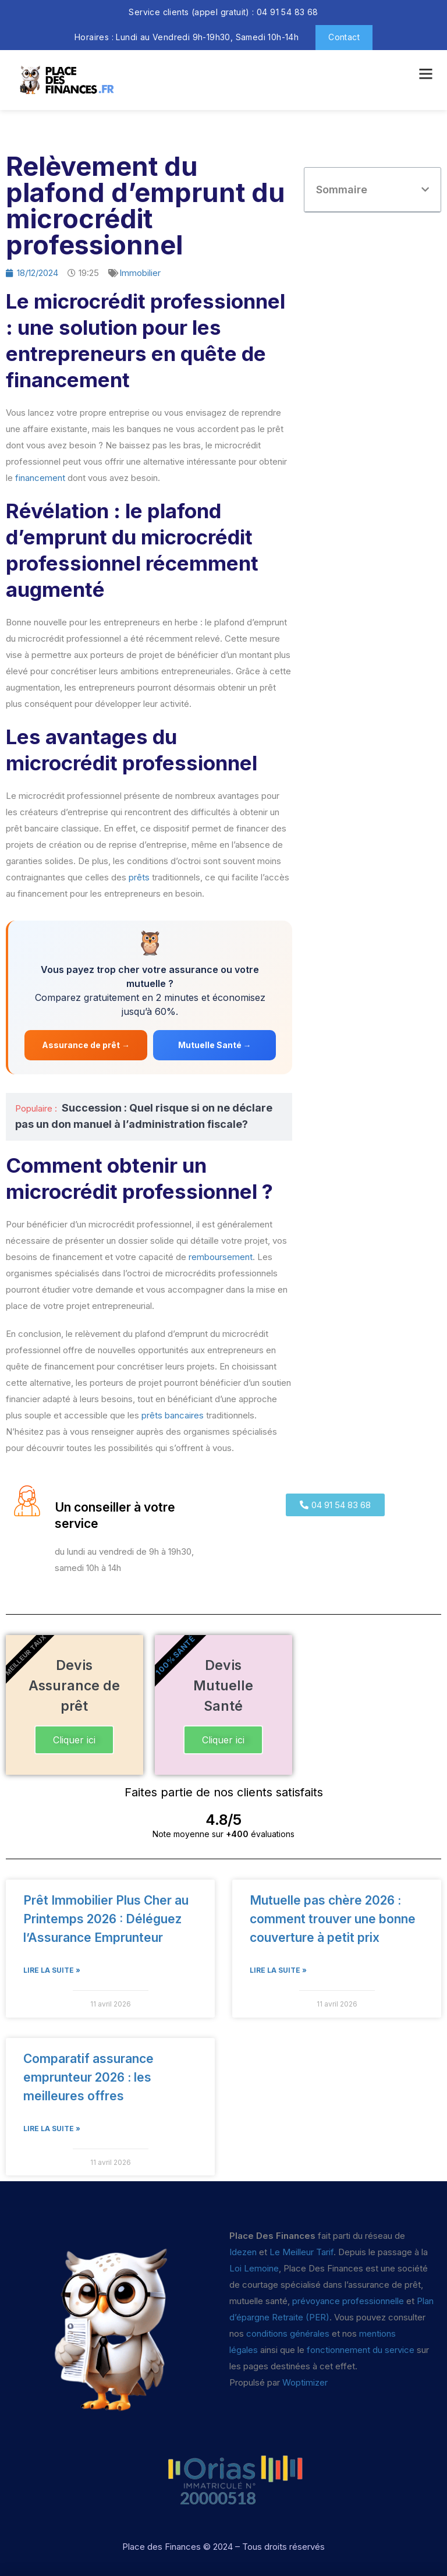 This screenshot has height=2576, width=447. Describe the element at coordinates (51, 1970) in the screenshot. I see `Lire la suite » [En savoir plus sur Prêt Immobilier Plus Cher au Printemps 2026 : Déléguez l’Assurance Emprunteur]` at that location.